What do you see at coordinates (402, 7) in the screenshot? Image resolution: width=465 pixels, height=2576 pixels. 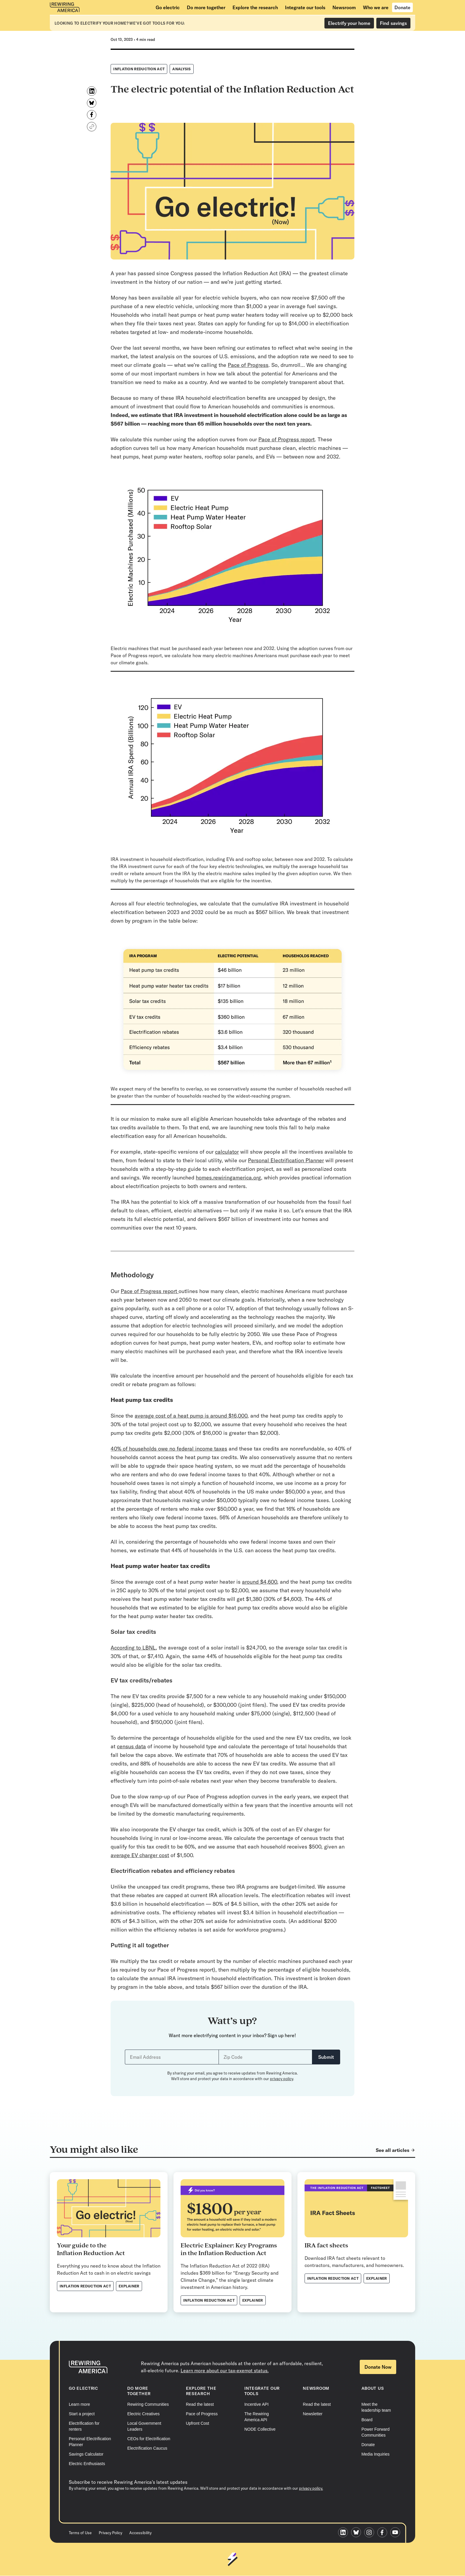 I see `[Donate]` at bounding box center [402, 7].